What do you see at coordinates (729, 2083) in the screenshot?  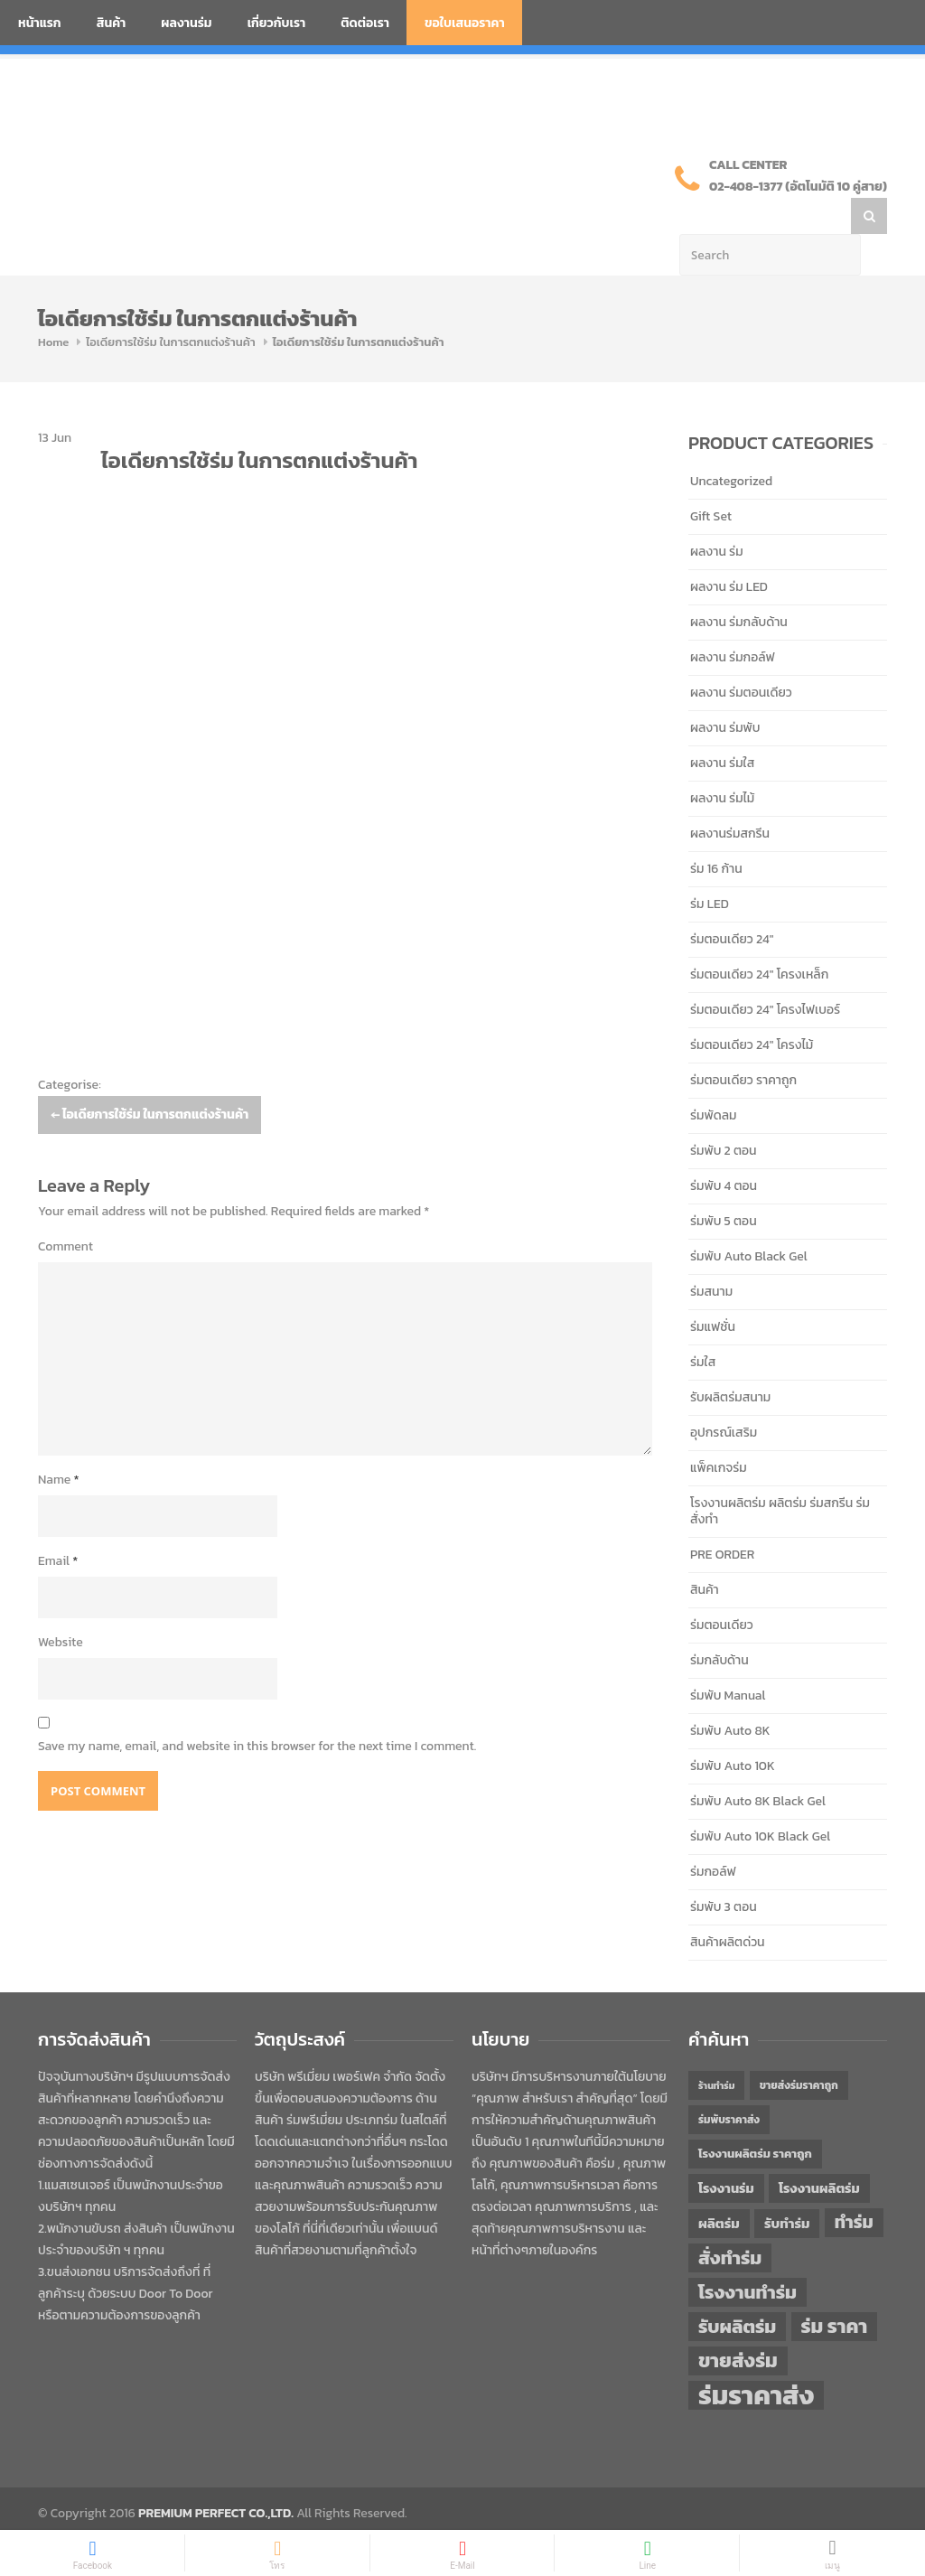 I see `ร่มพับราคาส่ง [ร่มพับราคาส่ง (43 items)]` at bounding box center [729, 2083].